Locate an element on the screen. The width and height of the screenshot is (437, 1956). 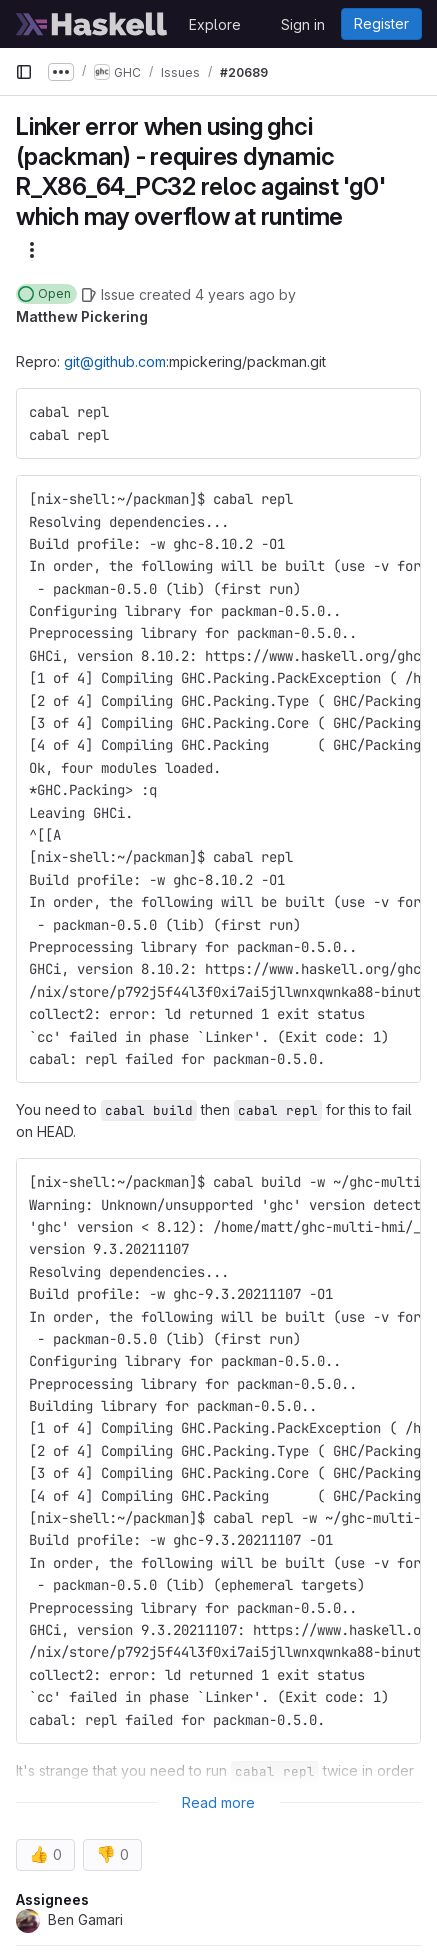
[Homepage] is located at coordinates (92, 24).